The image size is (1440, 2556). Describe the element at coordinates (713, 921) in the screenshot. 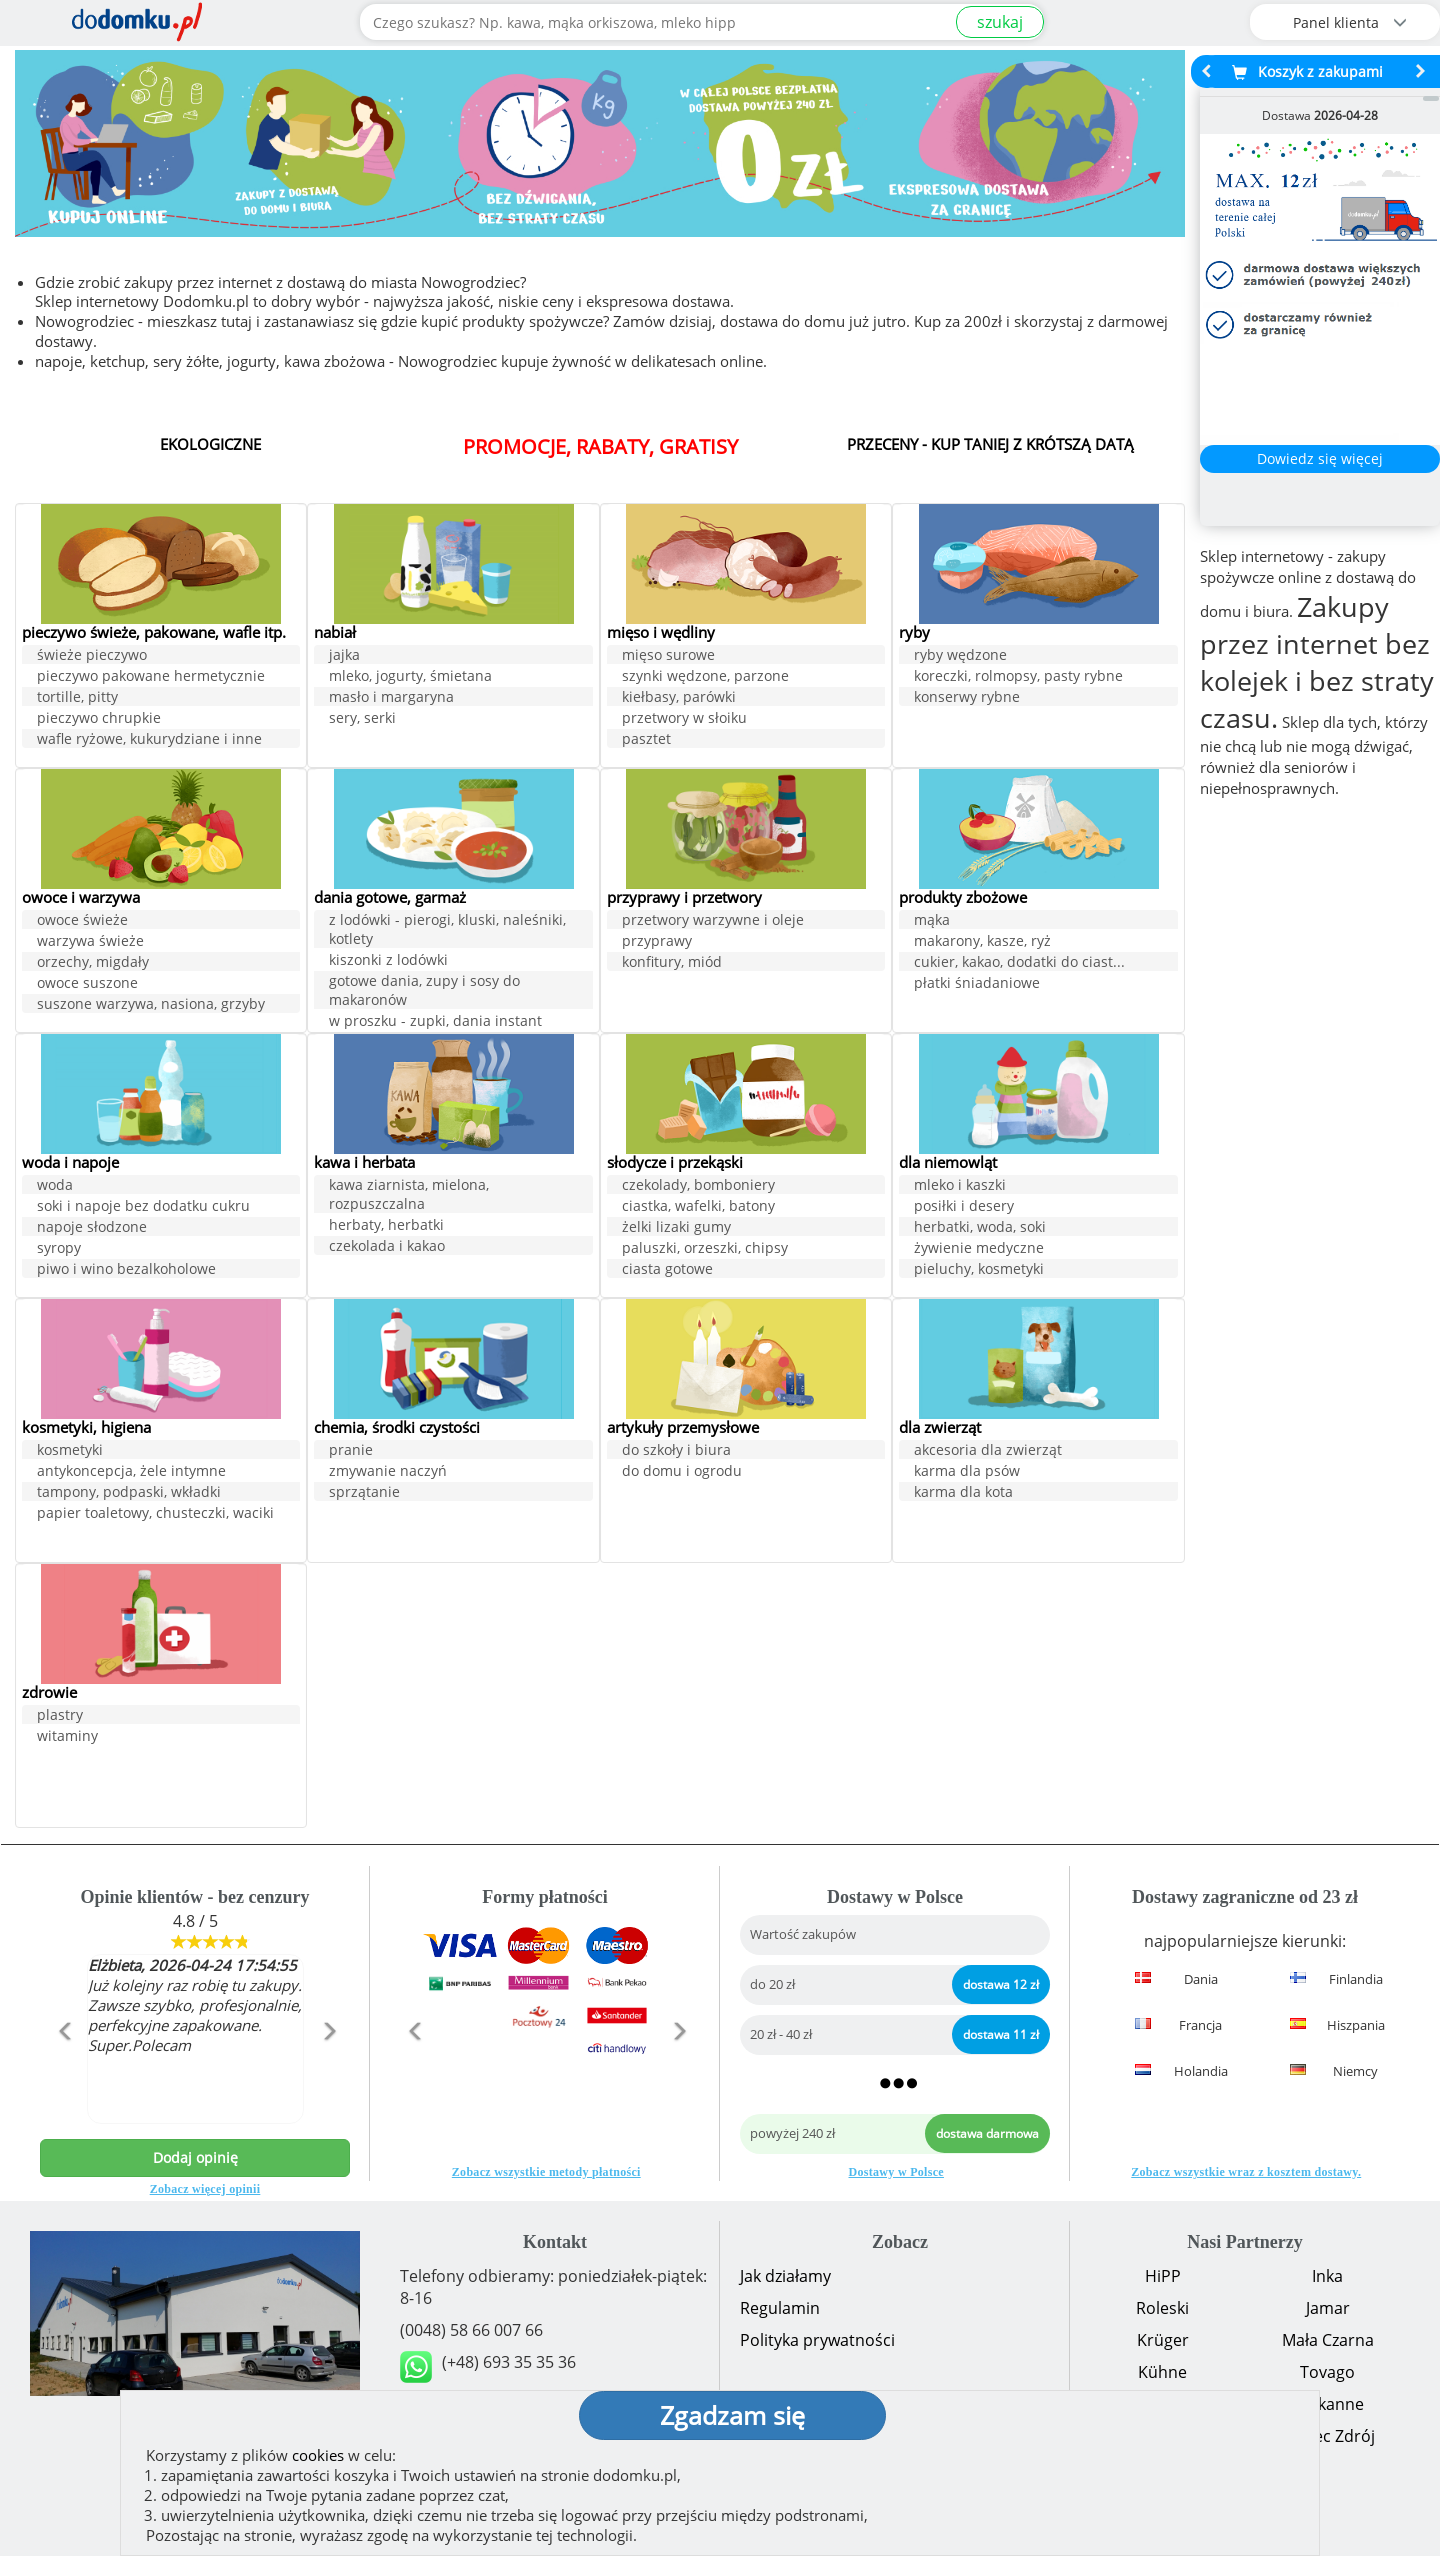

I see `przetwory warzywne i oleje` at that location.